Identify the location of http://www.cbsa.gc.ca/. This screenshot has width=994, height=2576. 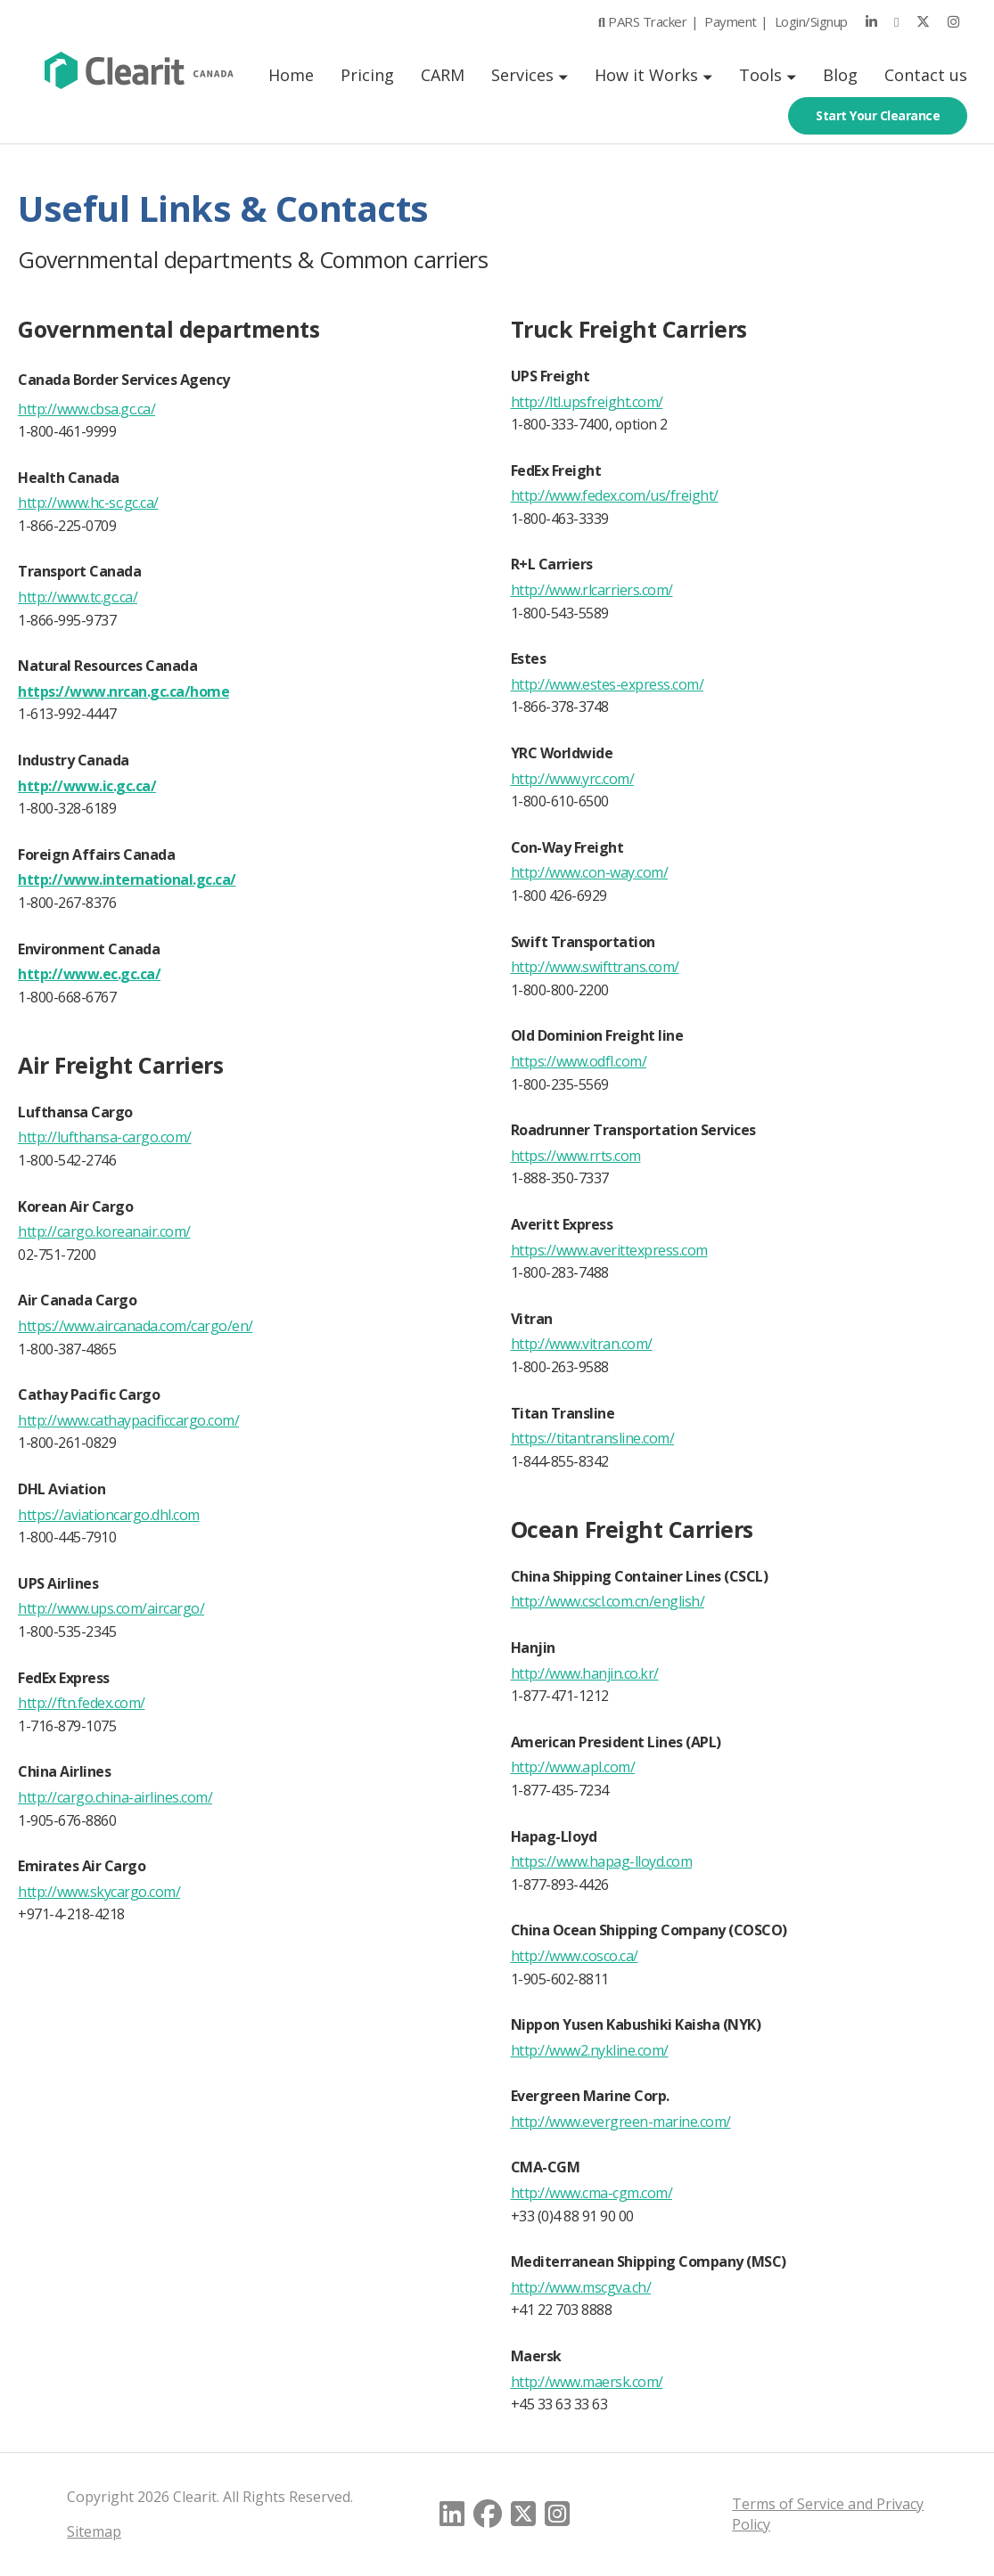
(86, 409).